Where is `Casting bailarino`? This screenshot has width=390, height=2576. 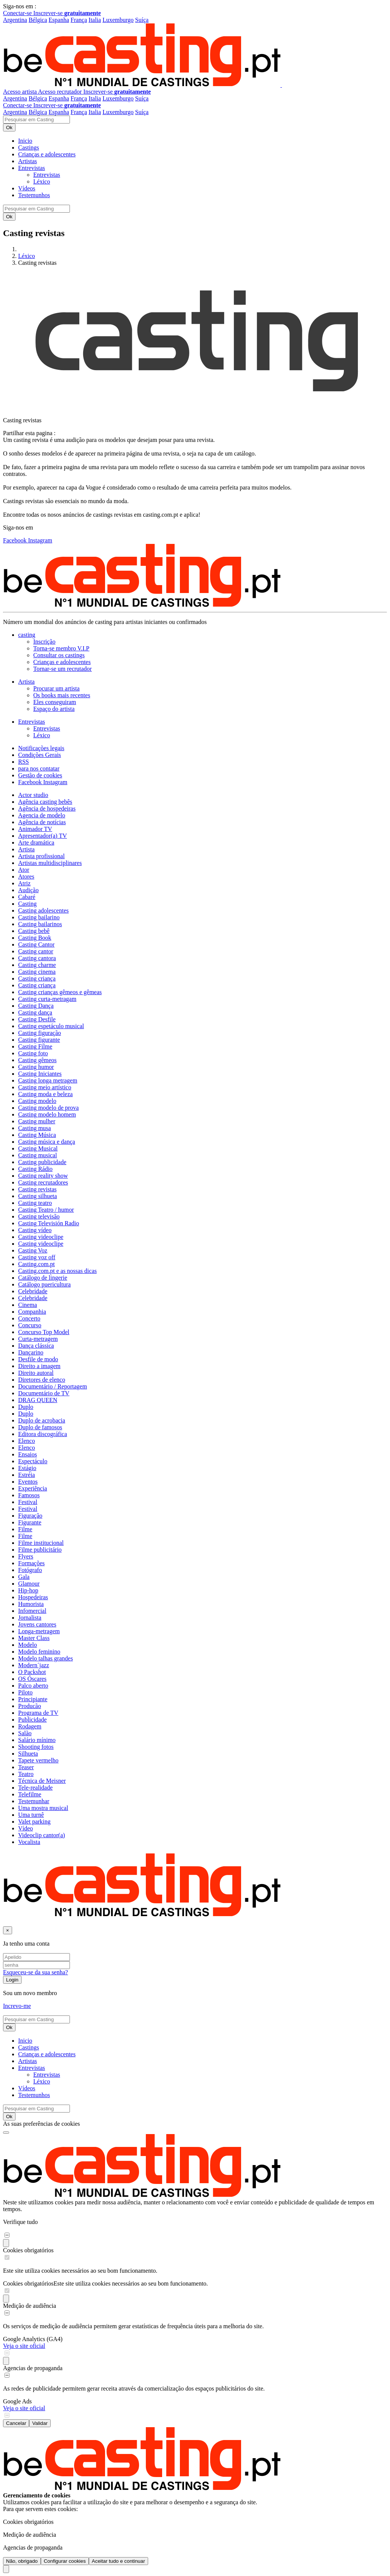
Casting bailarino is located at coordinates (39, 917).